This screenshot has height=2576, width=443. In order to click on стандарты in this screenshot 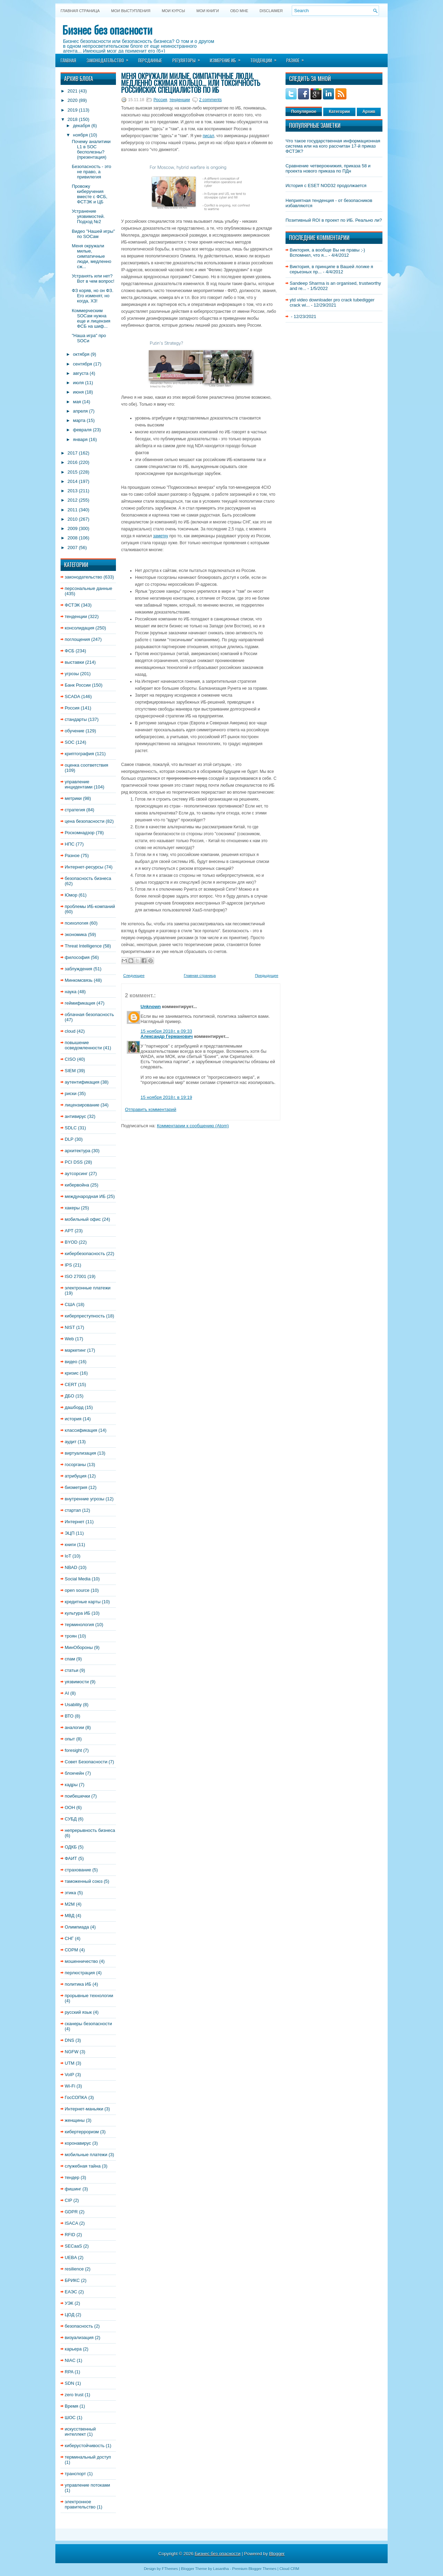, I will do `click(76, 719)`.